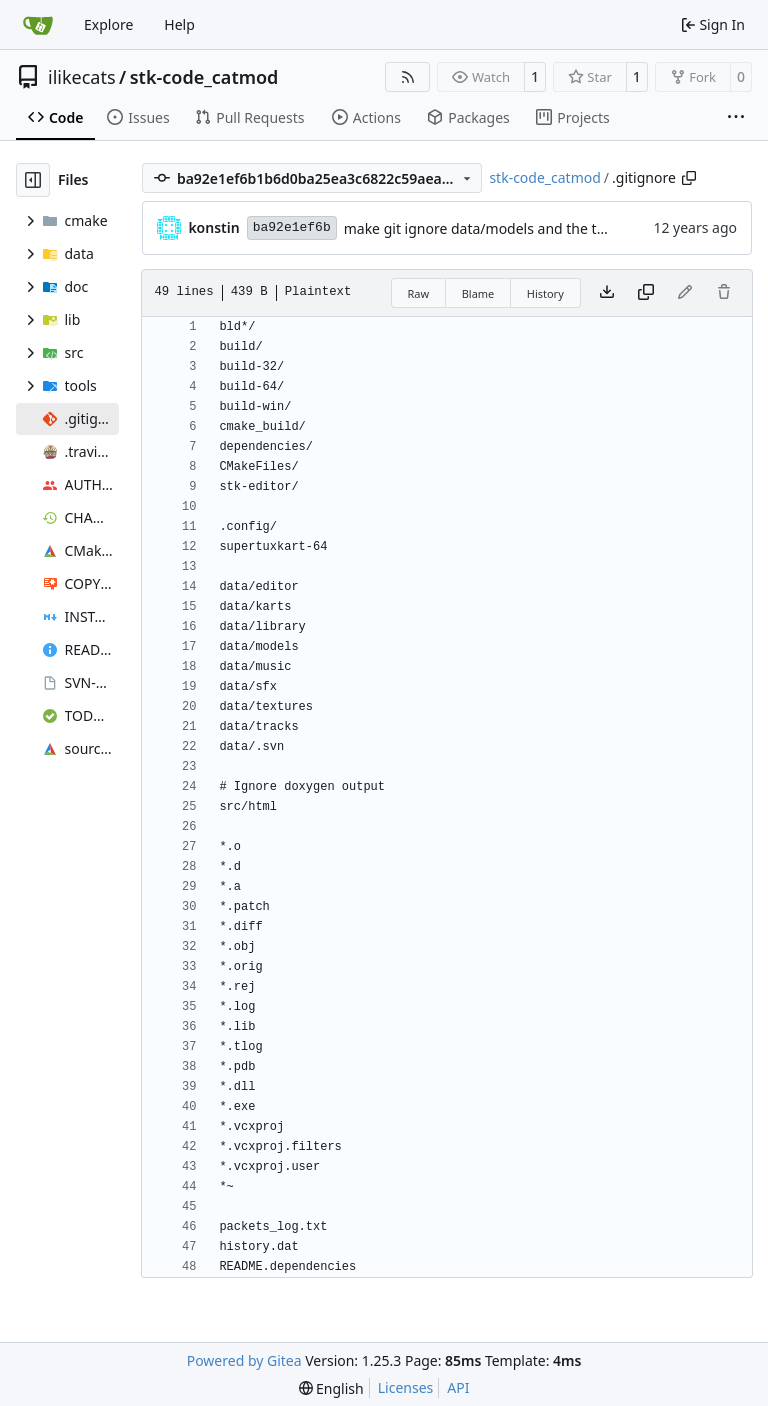 The image size is (768, 1406). What do you see at coordinates (179, 24) in the screenshot?
I see `Help` at bounding box center [179, 24].